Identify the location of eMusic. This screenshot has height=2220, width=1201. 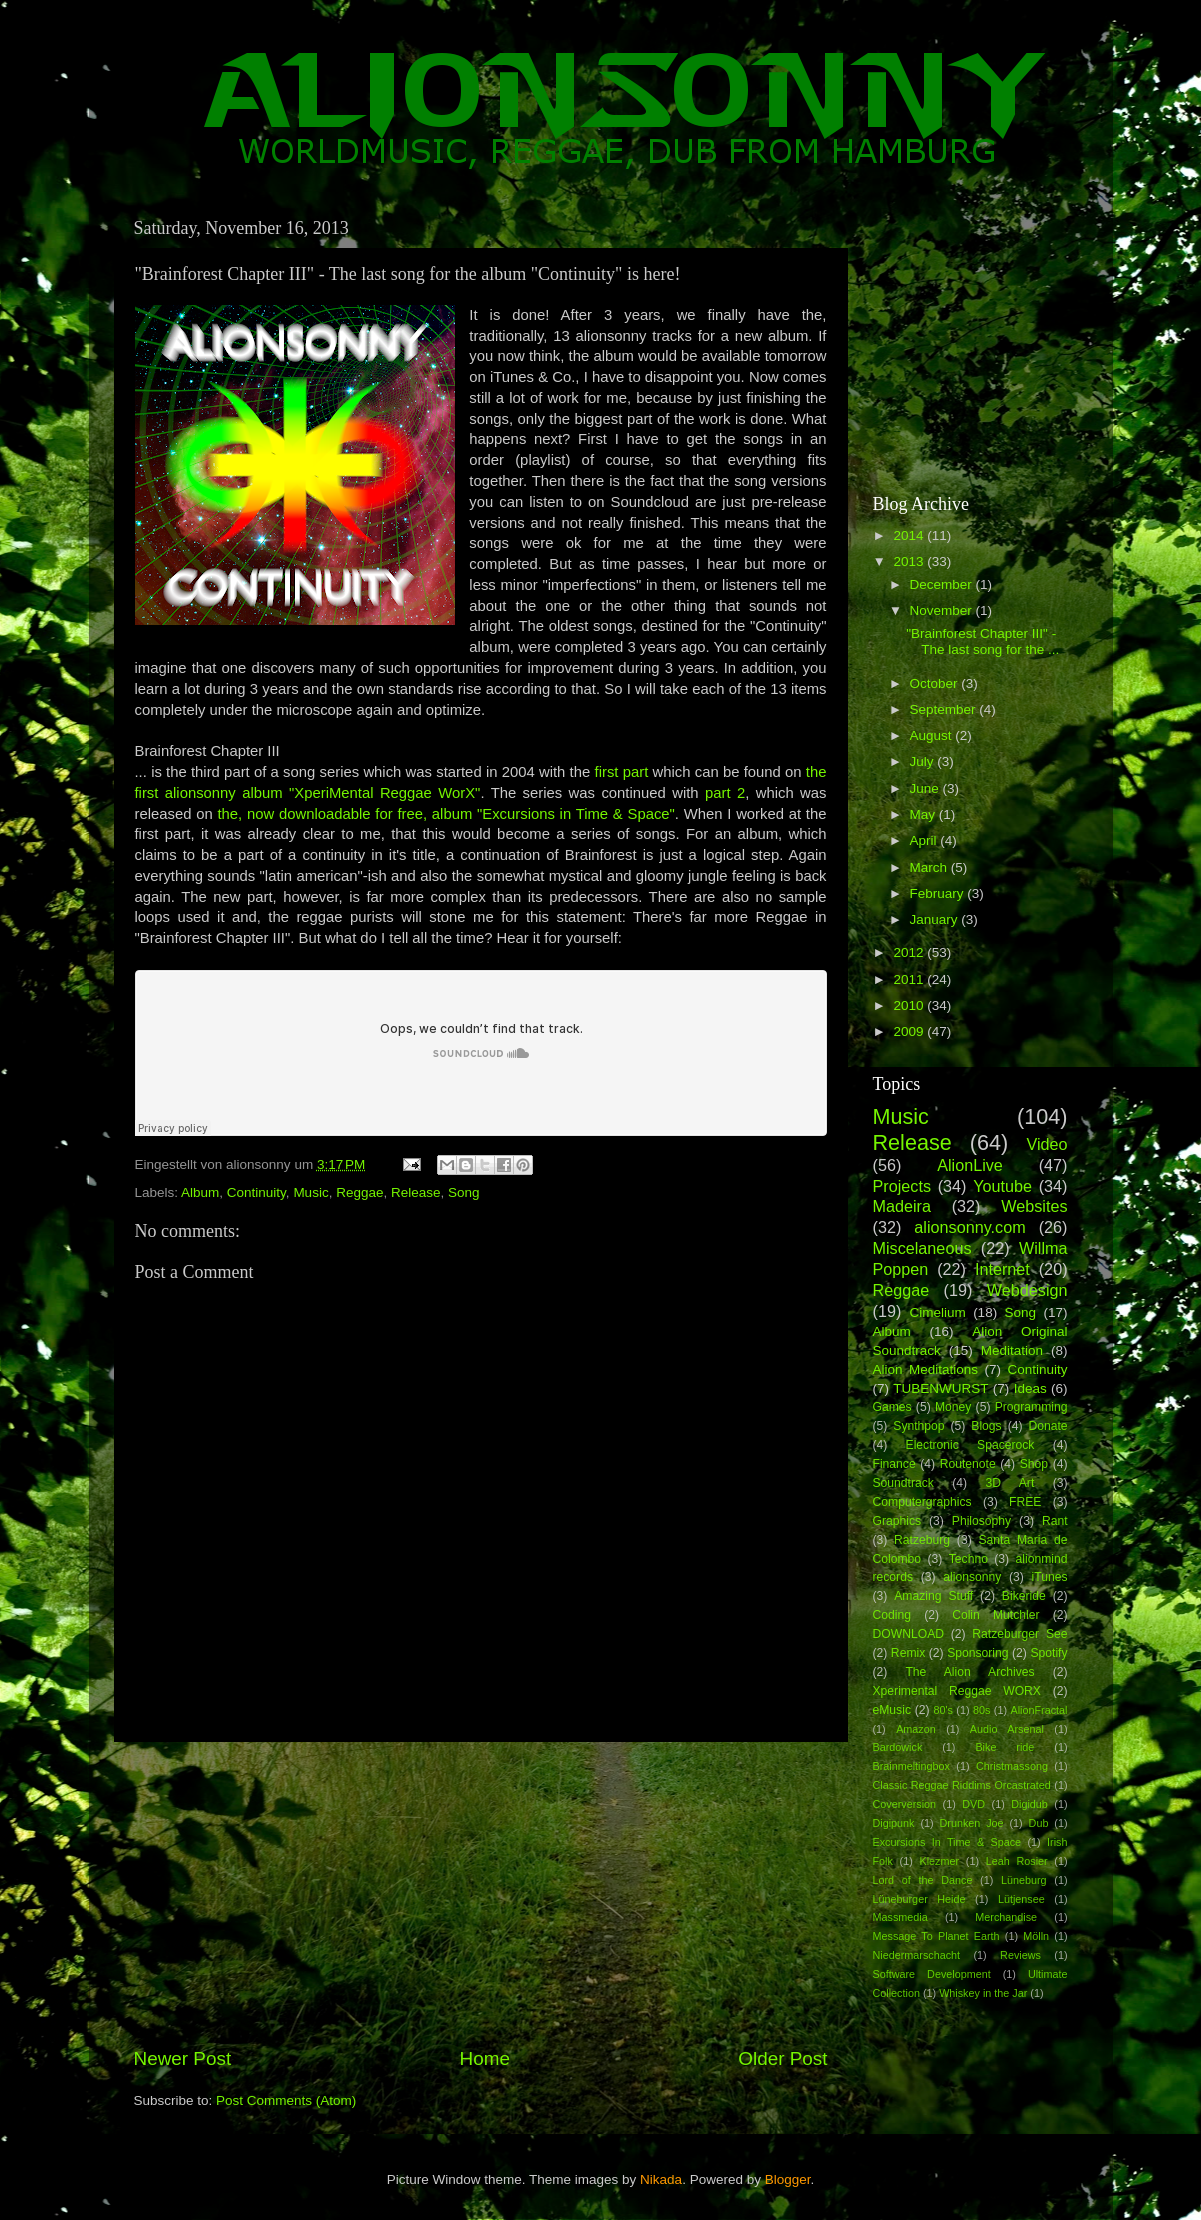
(892, 1710).